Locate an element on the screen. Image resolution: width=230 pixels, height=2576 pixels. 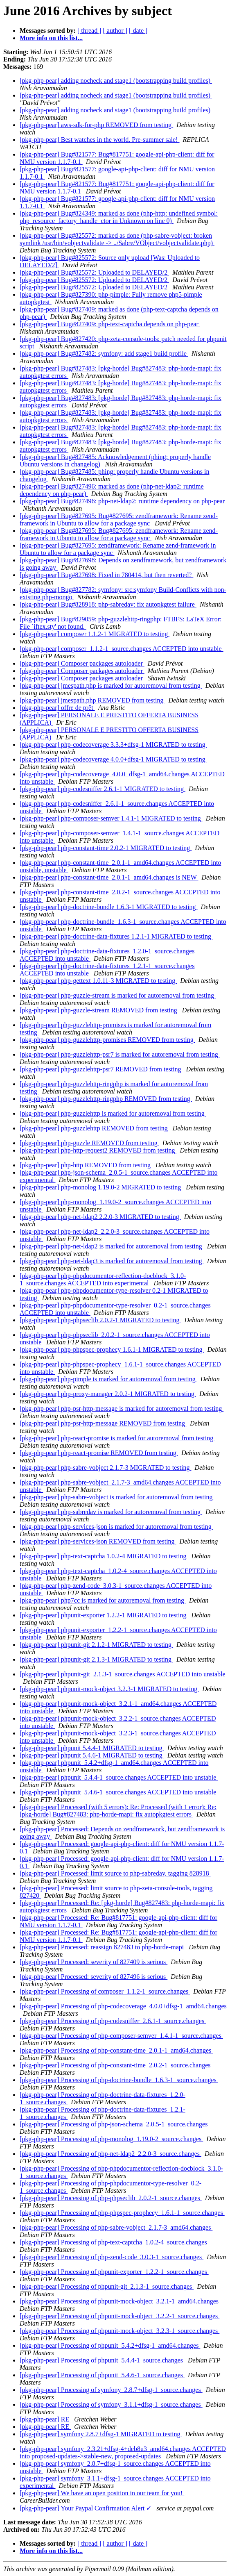
[pkg-php-pear] php-proxy-manager 2.0.2-1 MIGRATED to testing is located at coordinates (108, 1393).